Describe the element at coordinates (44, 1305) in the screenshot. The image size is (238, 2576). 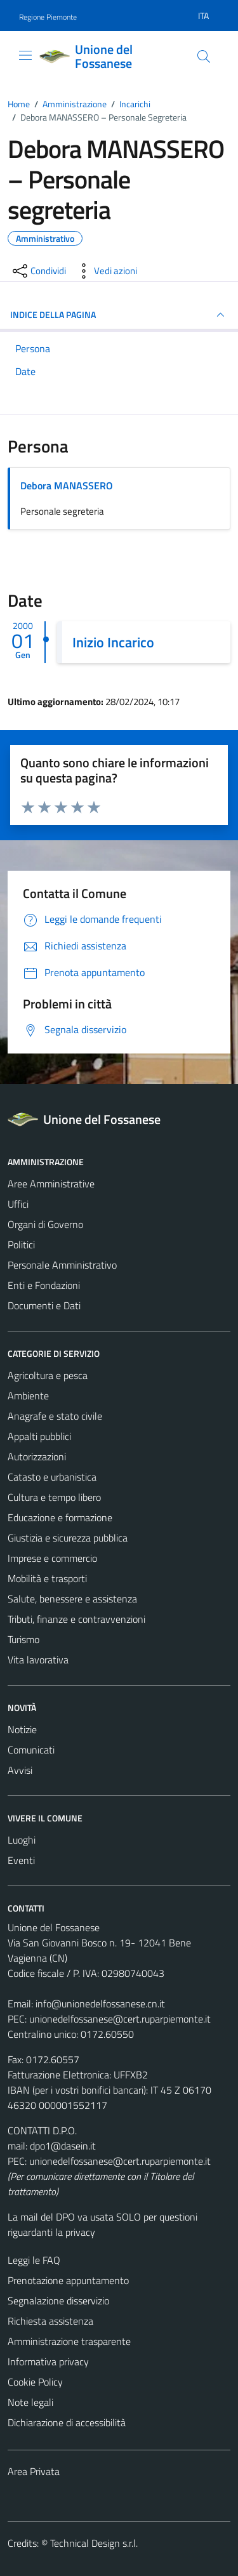
I see `Documenti e Dati` at that location.